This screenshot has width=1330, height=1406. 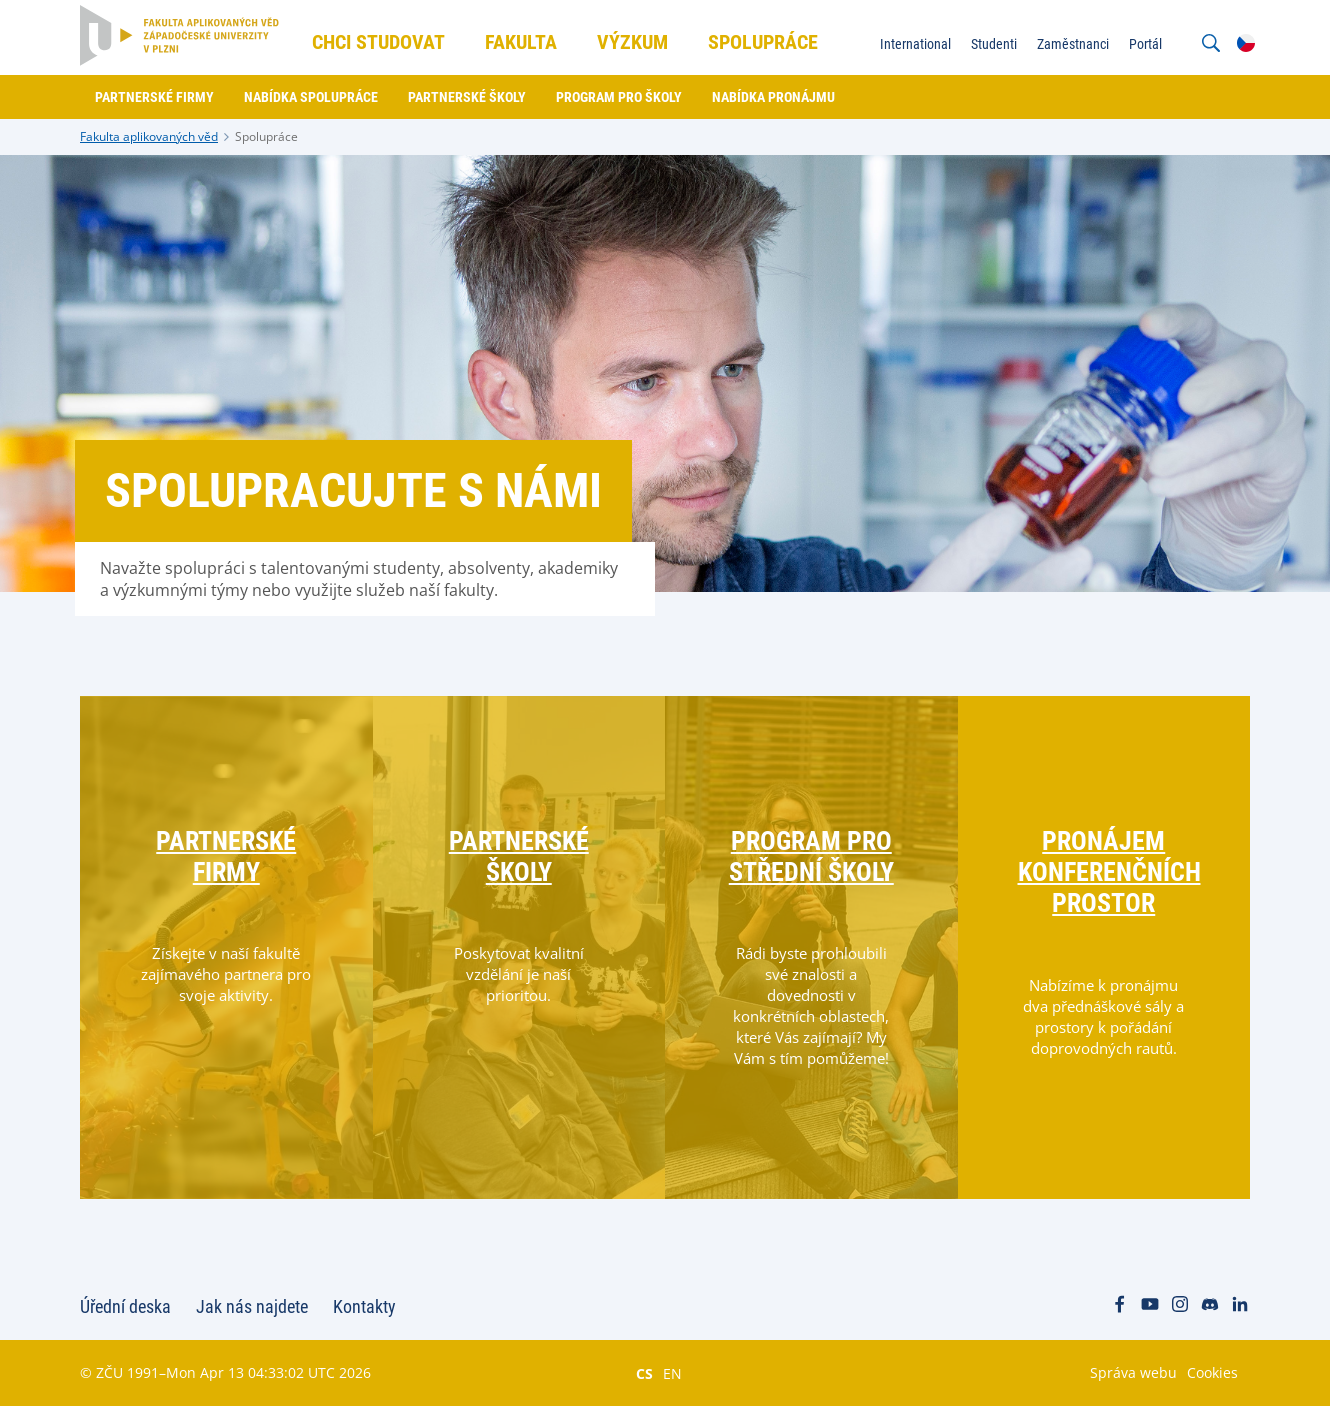 What do you see at coordinates (763, 42) in the screenshot?
I see `Spolupráce [menuitem]` at bounding box center [763, 42].